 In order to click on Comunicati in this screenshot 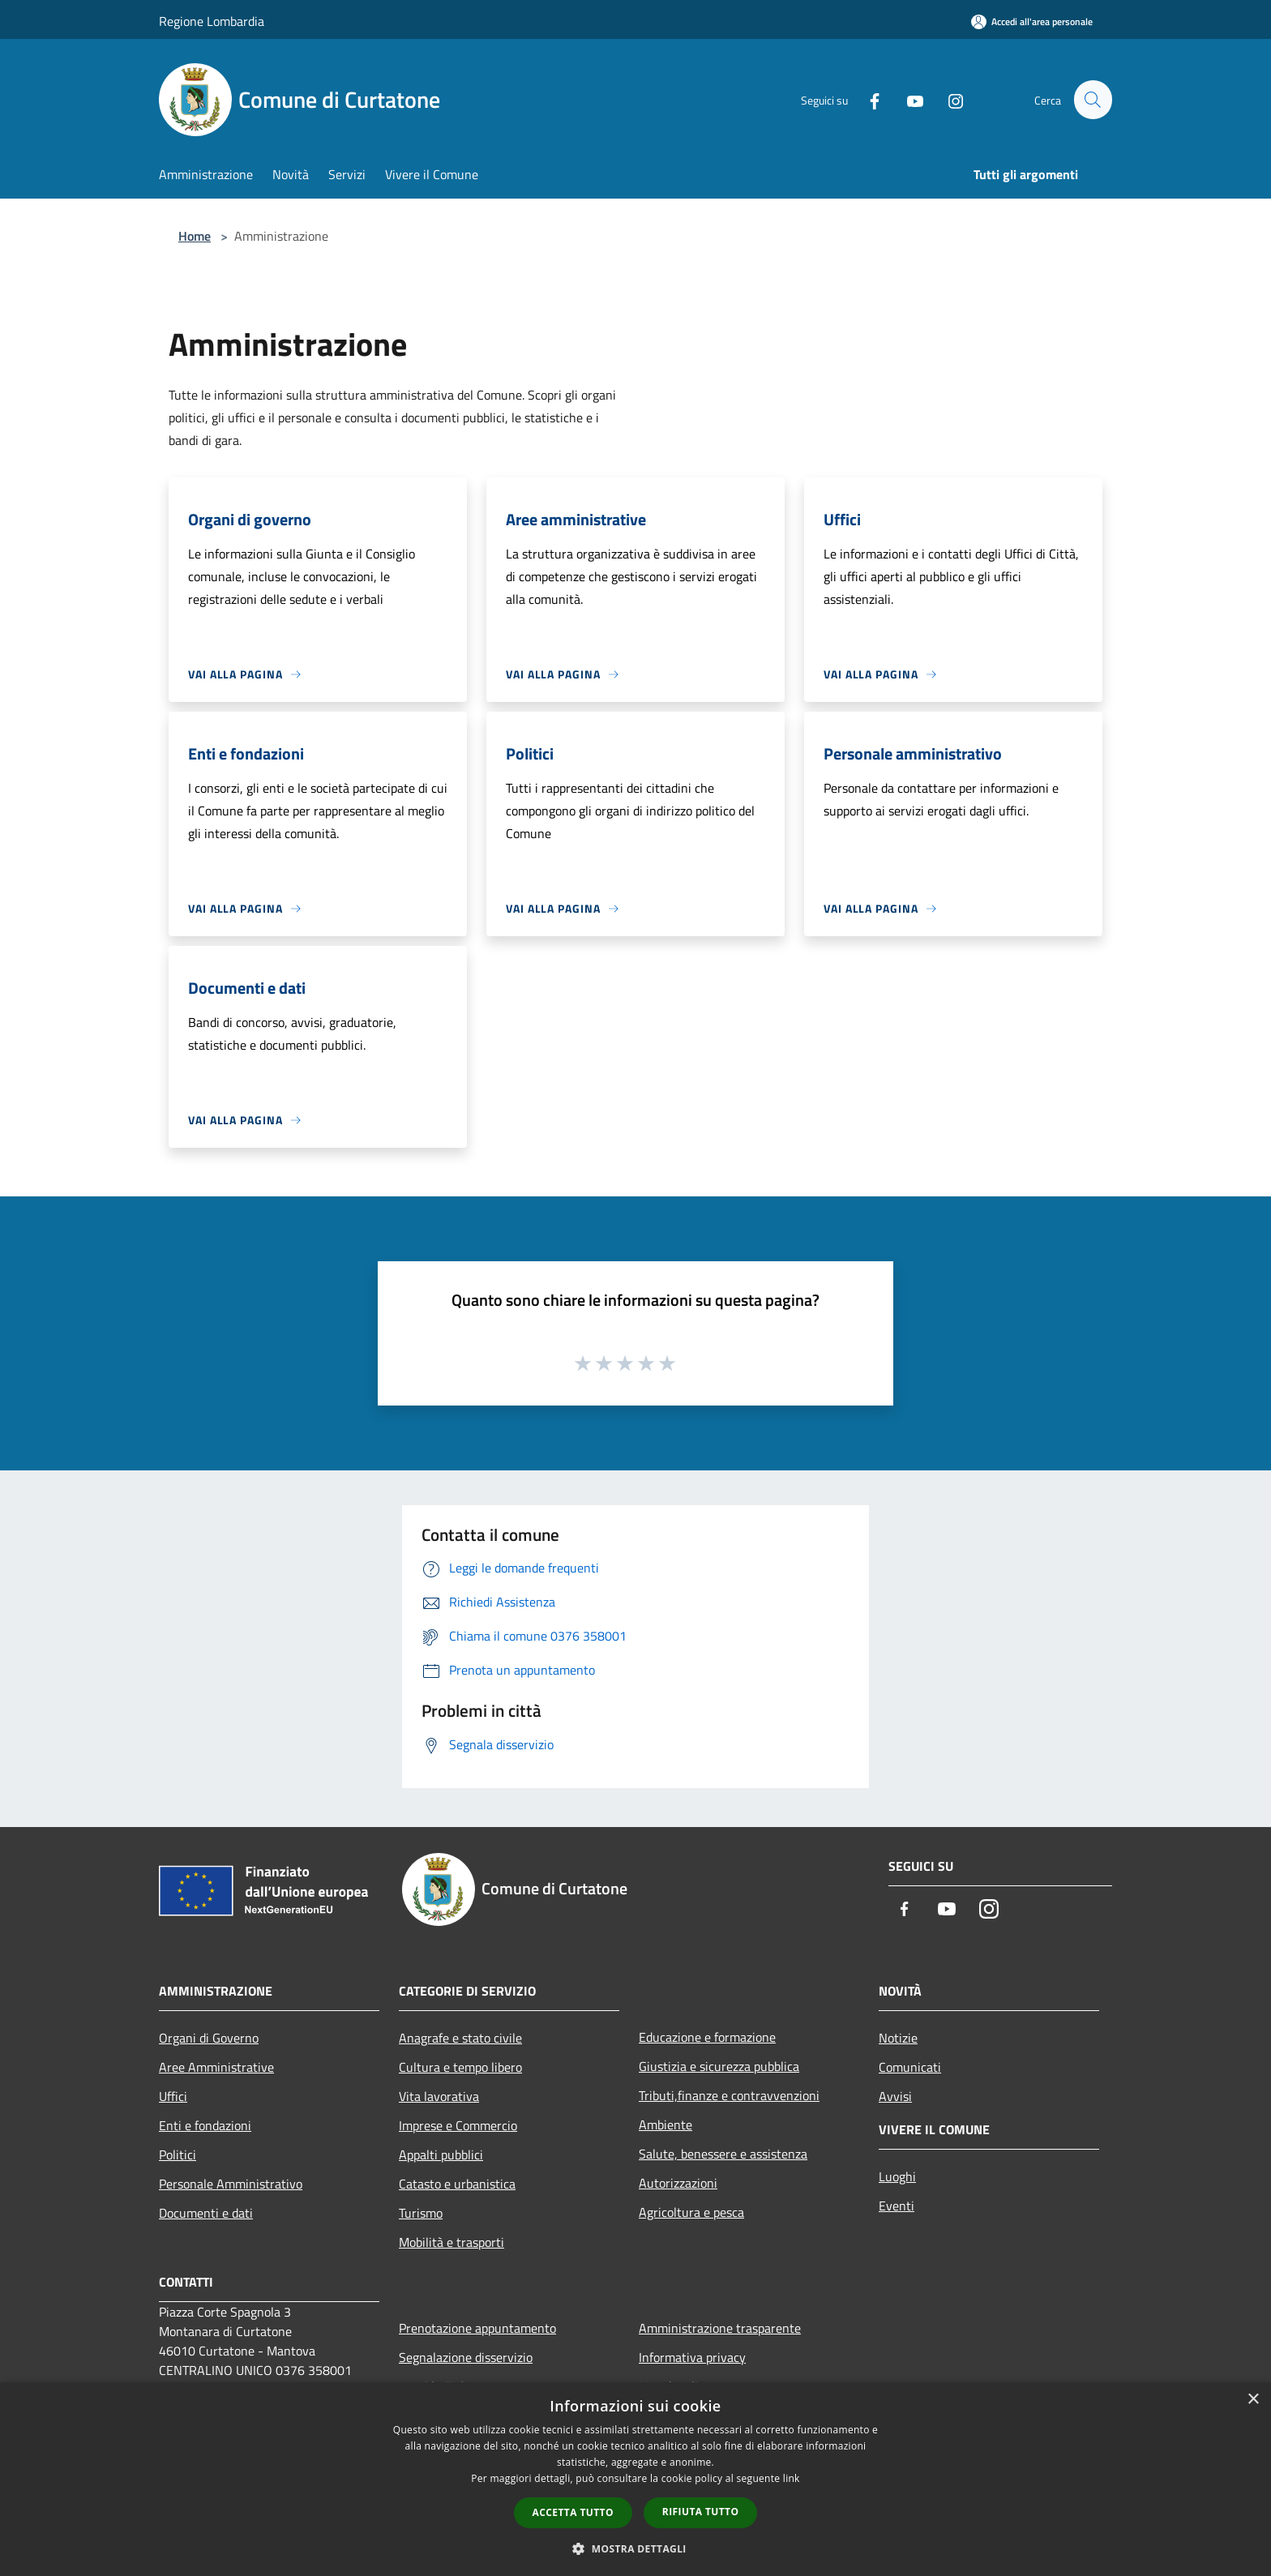, I will do `click(910, 2067)`.